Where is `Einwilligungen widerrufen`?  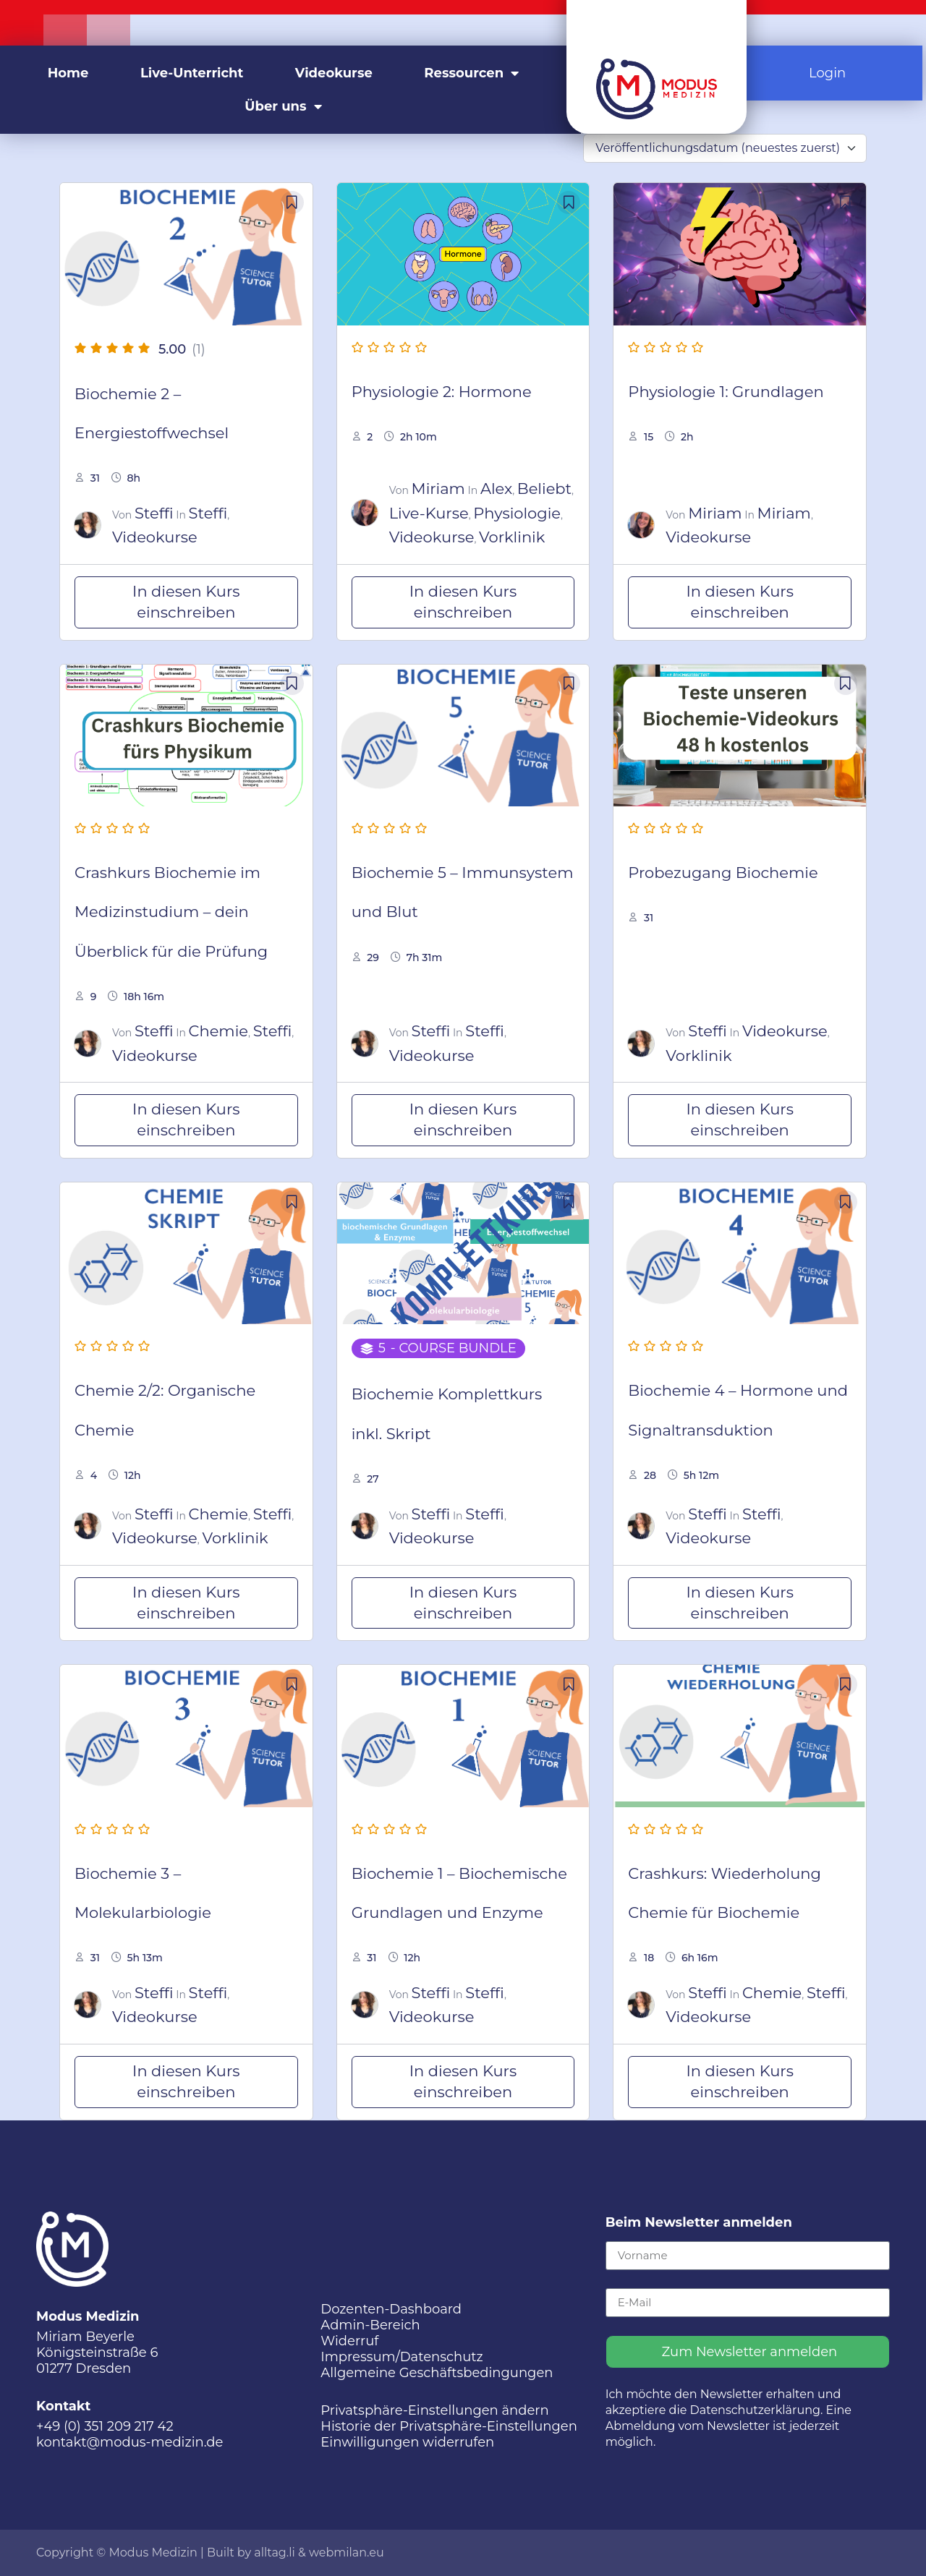
Einwilligungen widerrufen is located at coordinates (407, 2442).